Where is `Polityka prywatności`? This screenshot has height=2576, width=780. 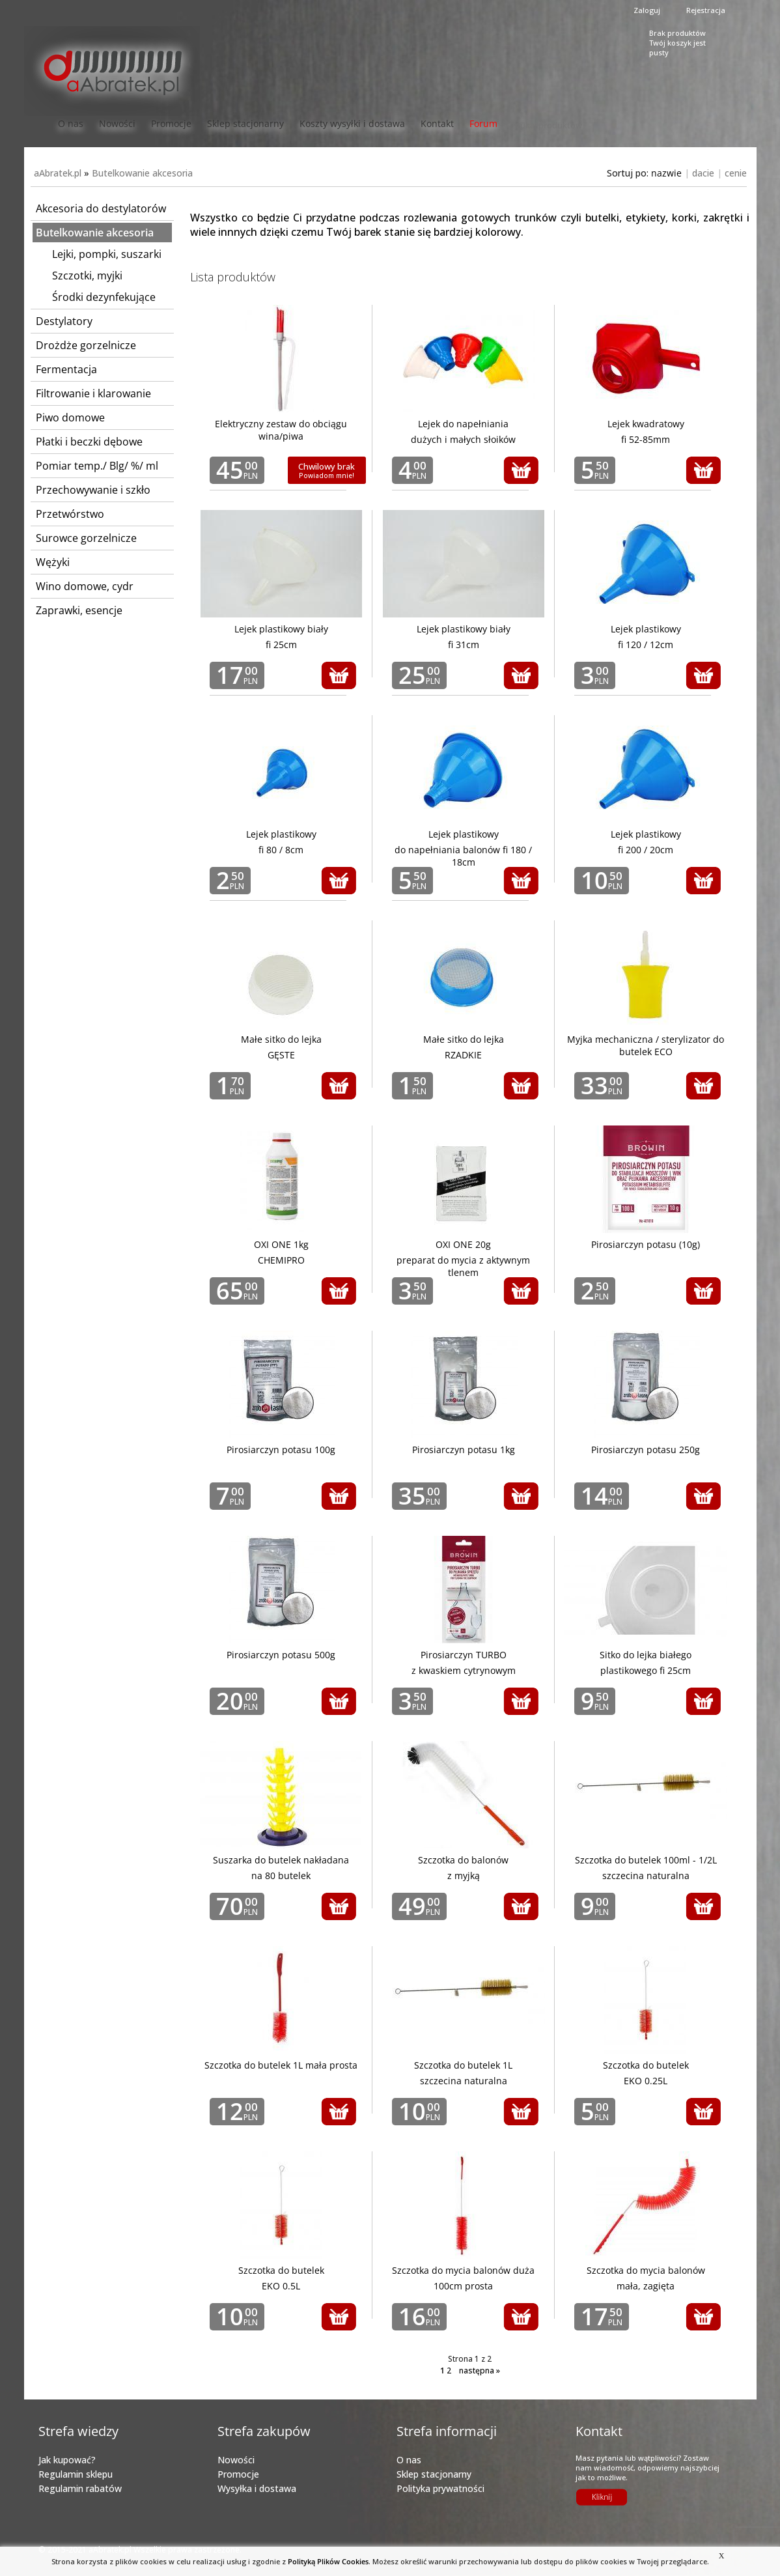 Polityka prywatności is located at coordinates (440, 2488).